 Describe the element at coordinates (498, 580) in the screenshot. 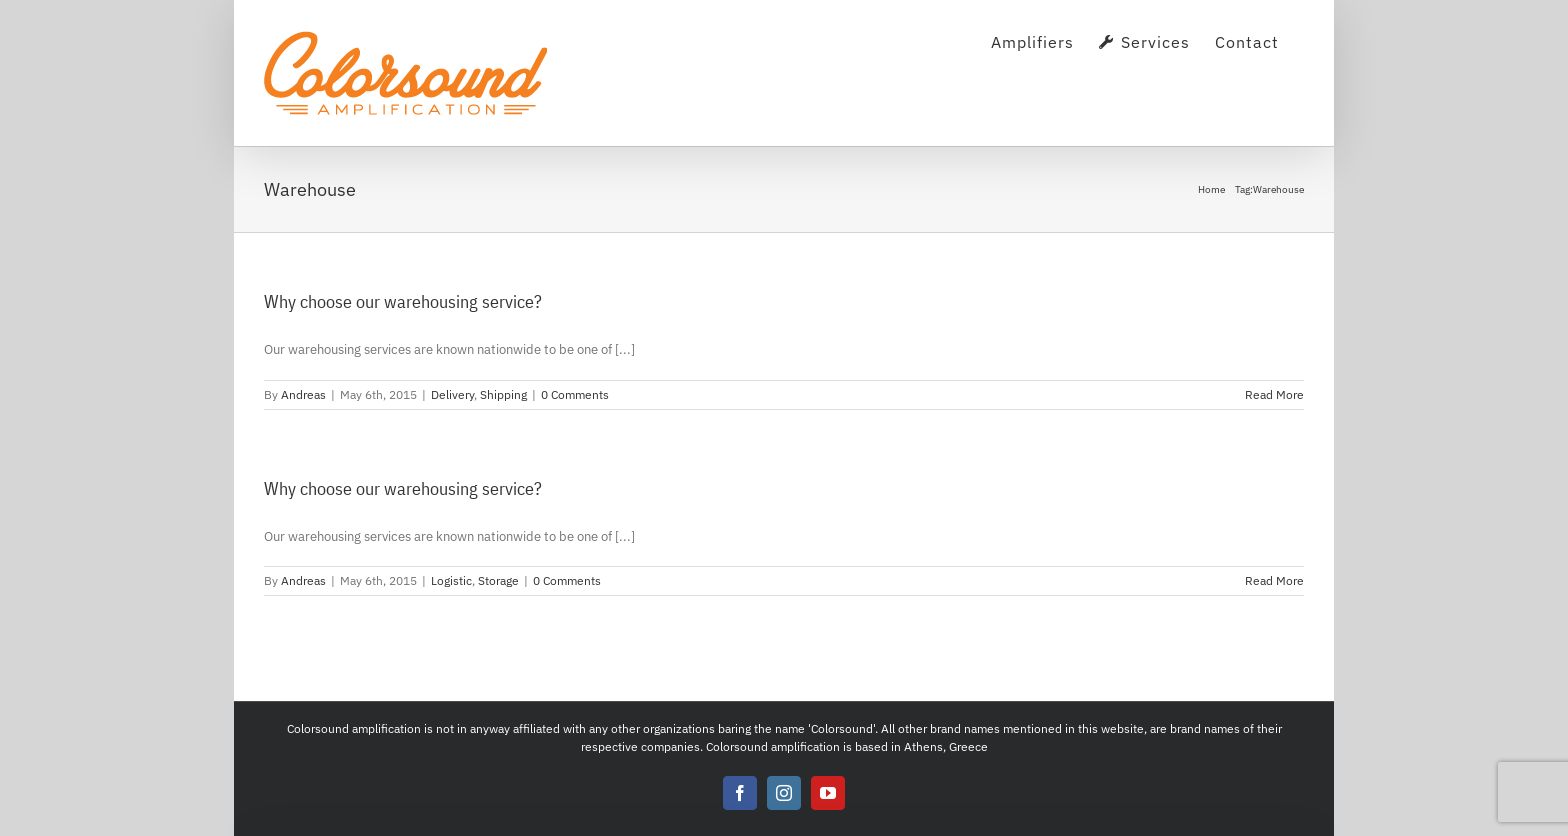

I see `Storage` at that location.